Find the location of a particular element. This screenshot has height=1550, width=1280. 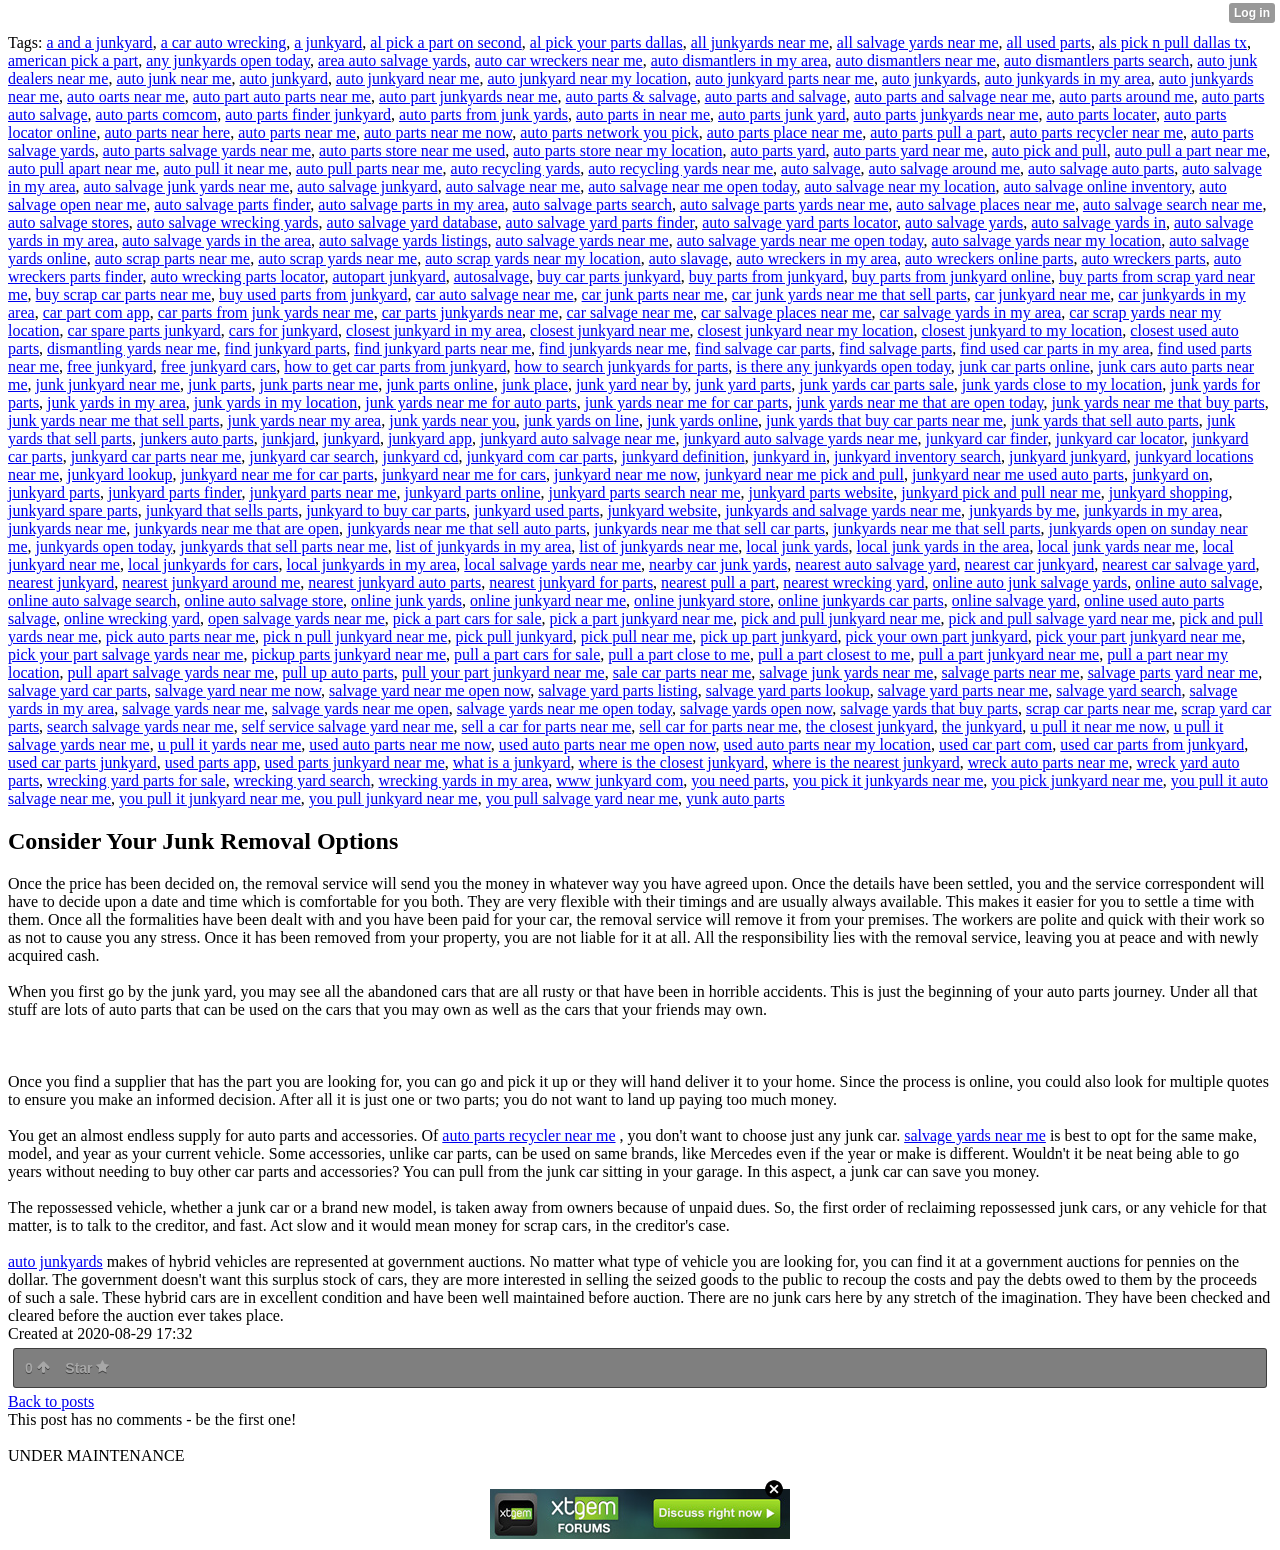

autosalvage is located at coordinates (492, 276).